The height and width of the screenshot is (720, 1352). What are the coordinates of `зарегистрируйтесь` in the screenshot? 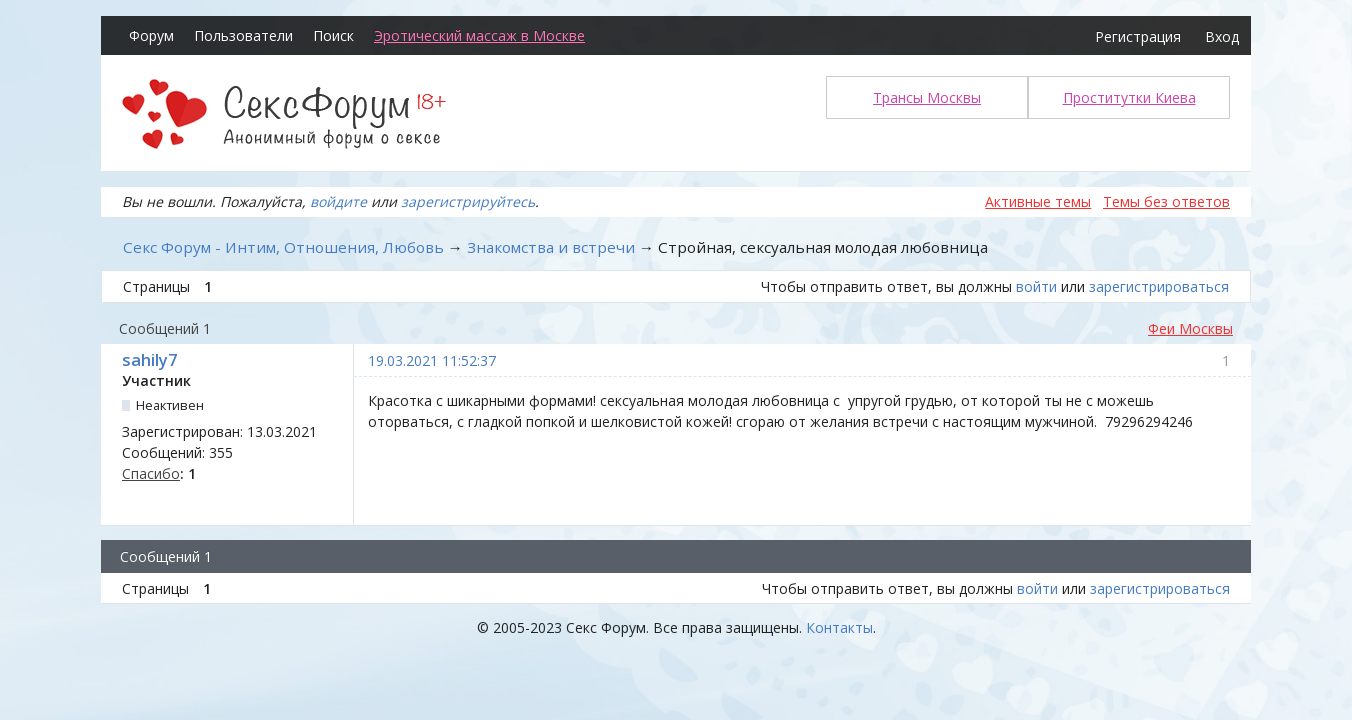 It's located at (468, 201).